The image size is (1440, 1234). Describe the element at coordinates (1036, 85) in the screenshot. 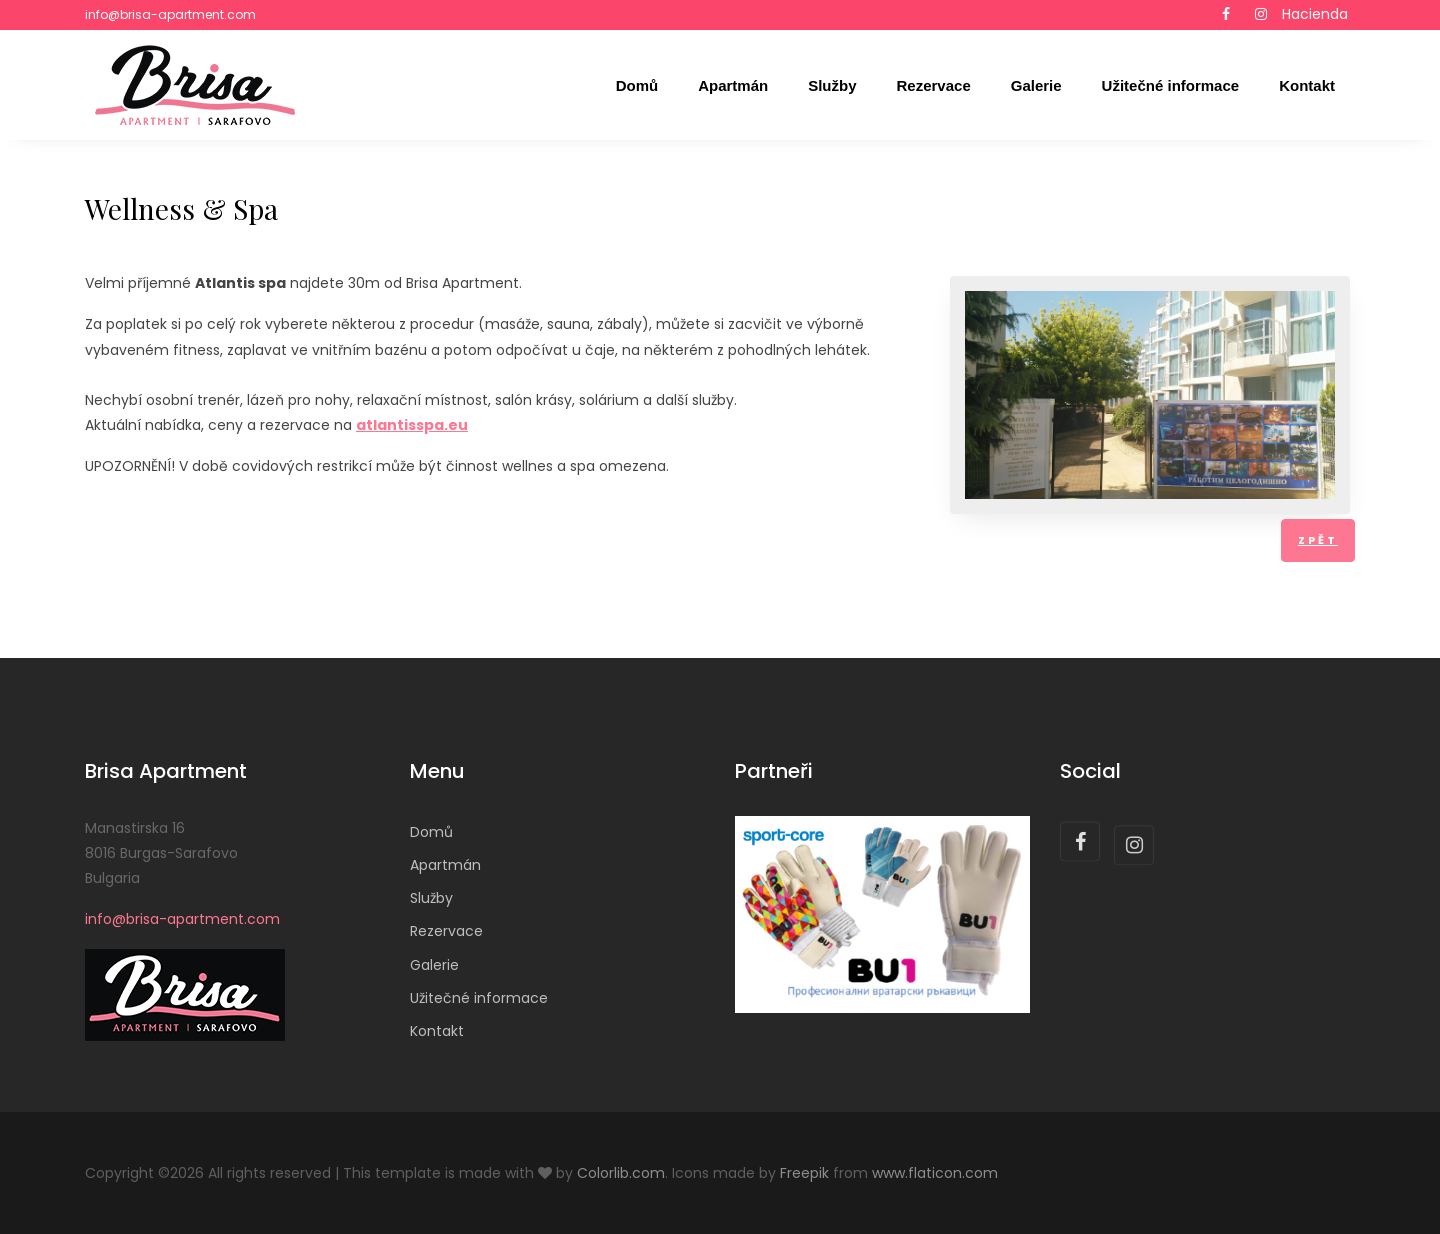

I see `Galerie` at that location.